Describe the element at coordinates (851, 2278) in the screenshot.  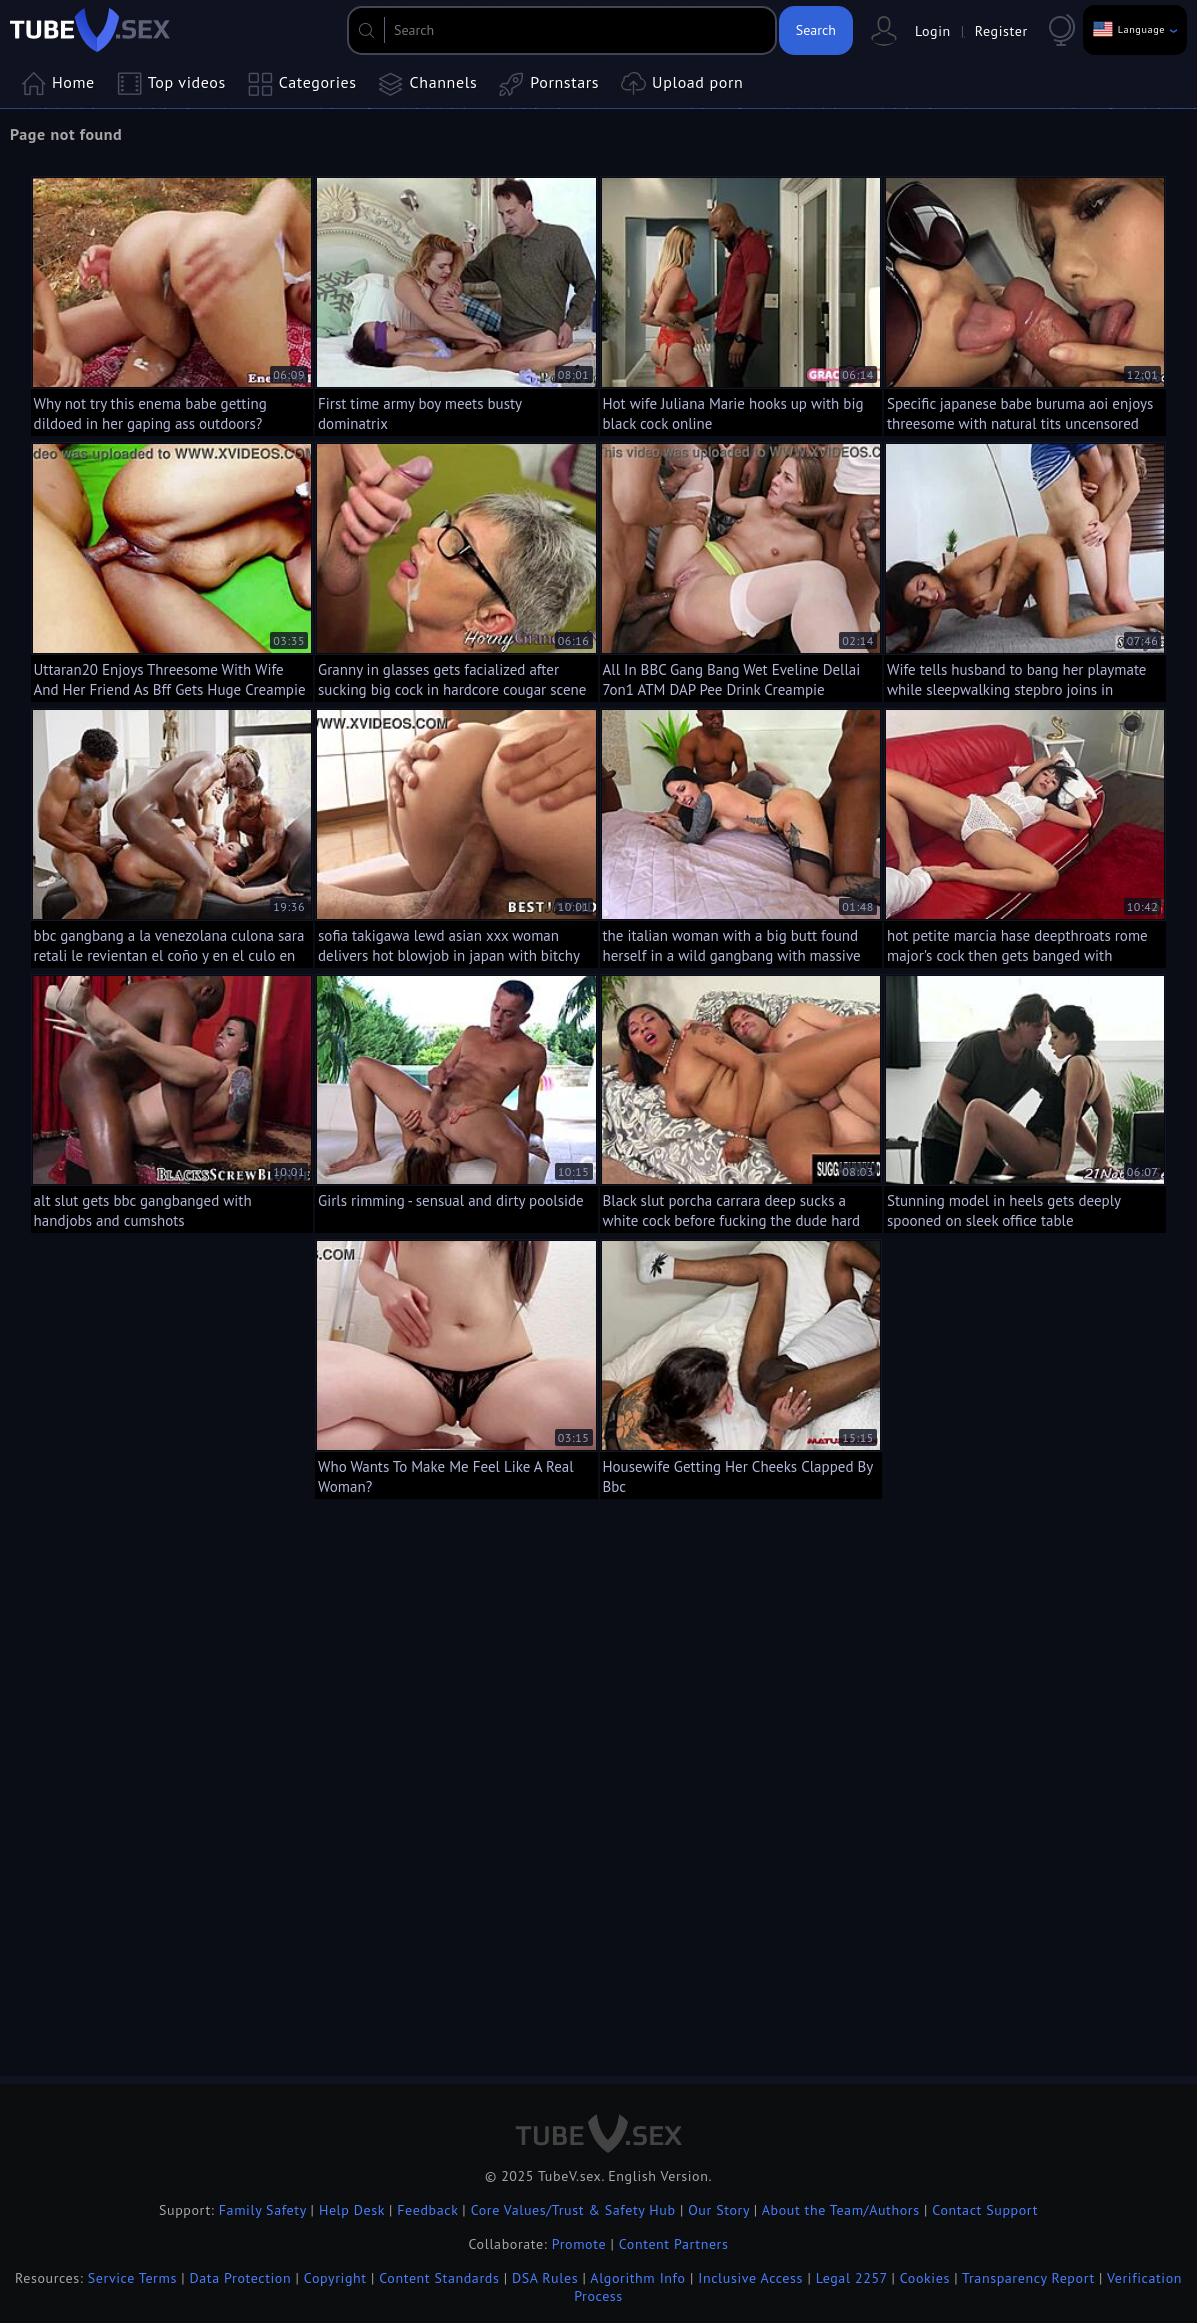
I see `Legal 2257` at that location.